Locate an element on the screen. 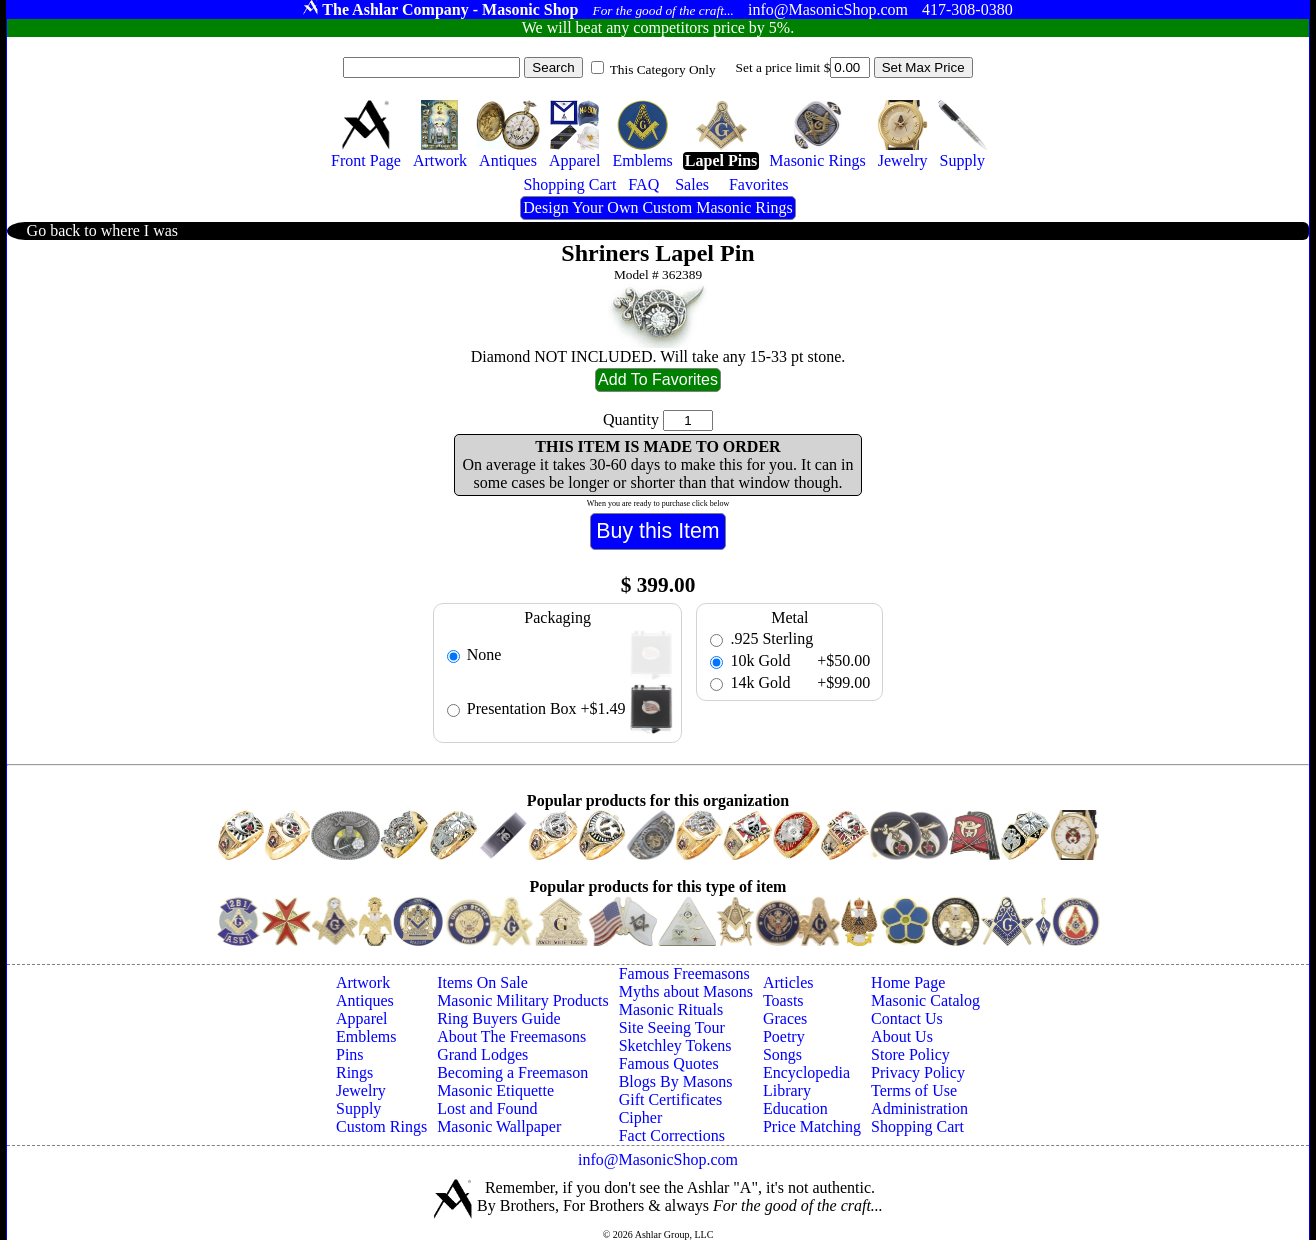 Image resolution: width=1316 pixels, height=1240 pixels. About Us is located at coordinates (902, 1036).